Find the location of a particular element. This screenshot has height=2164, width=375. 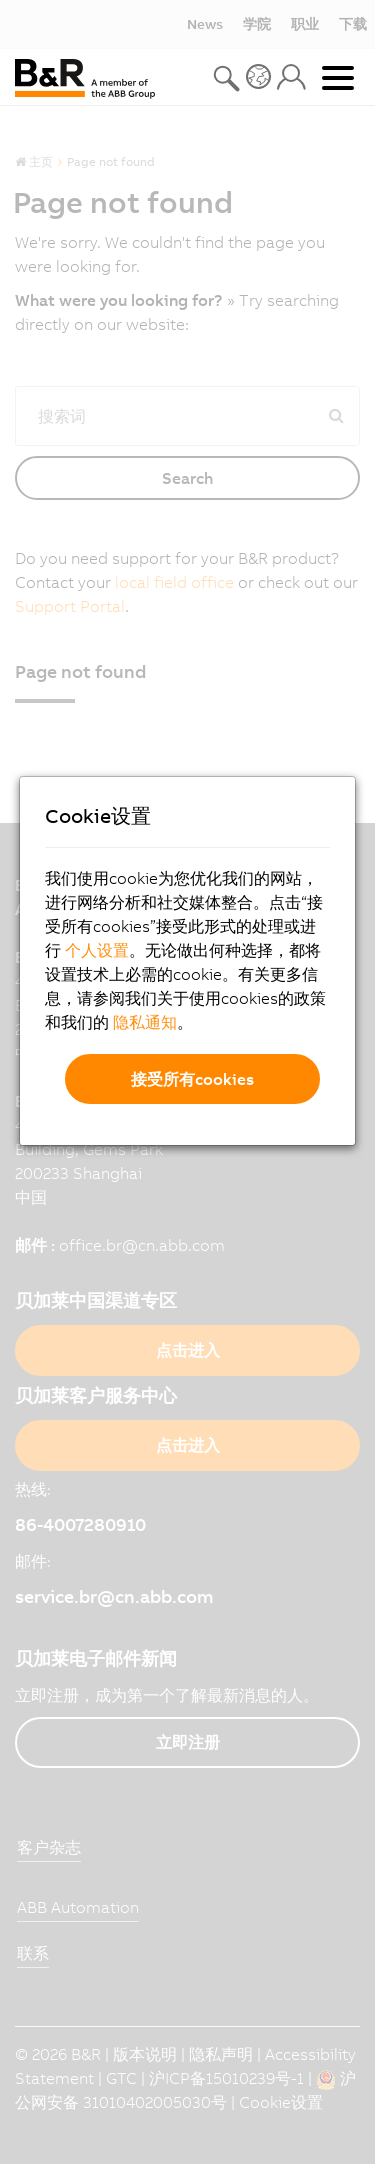

个人设置 is located at coordinates (97, 950).